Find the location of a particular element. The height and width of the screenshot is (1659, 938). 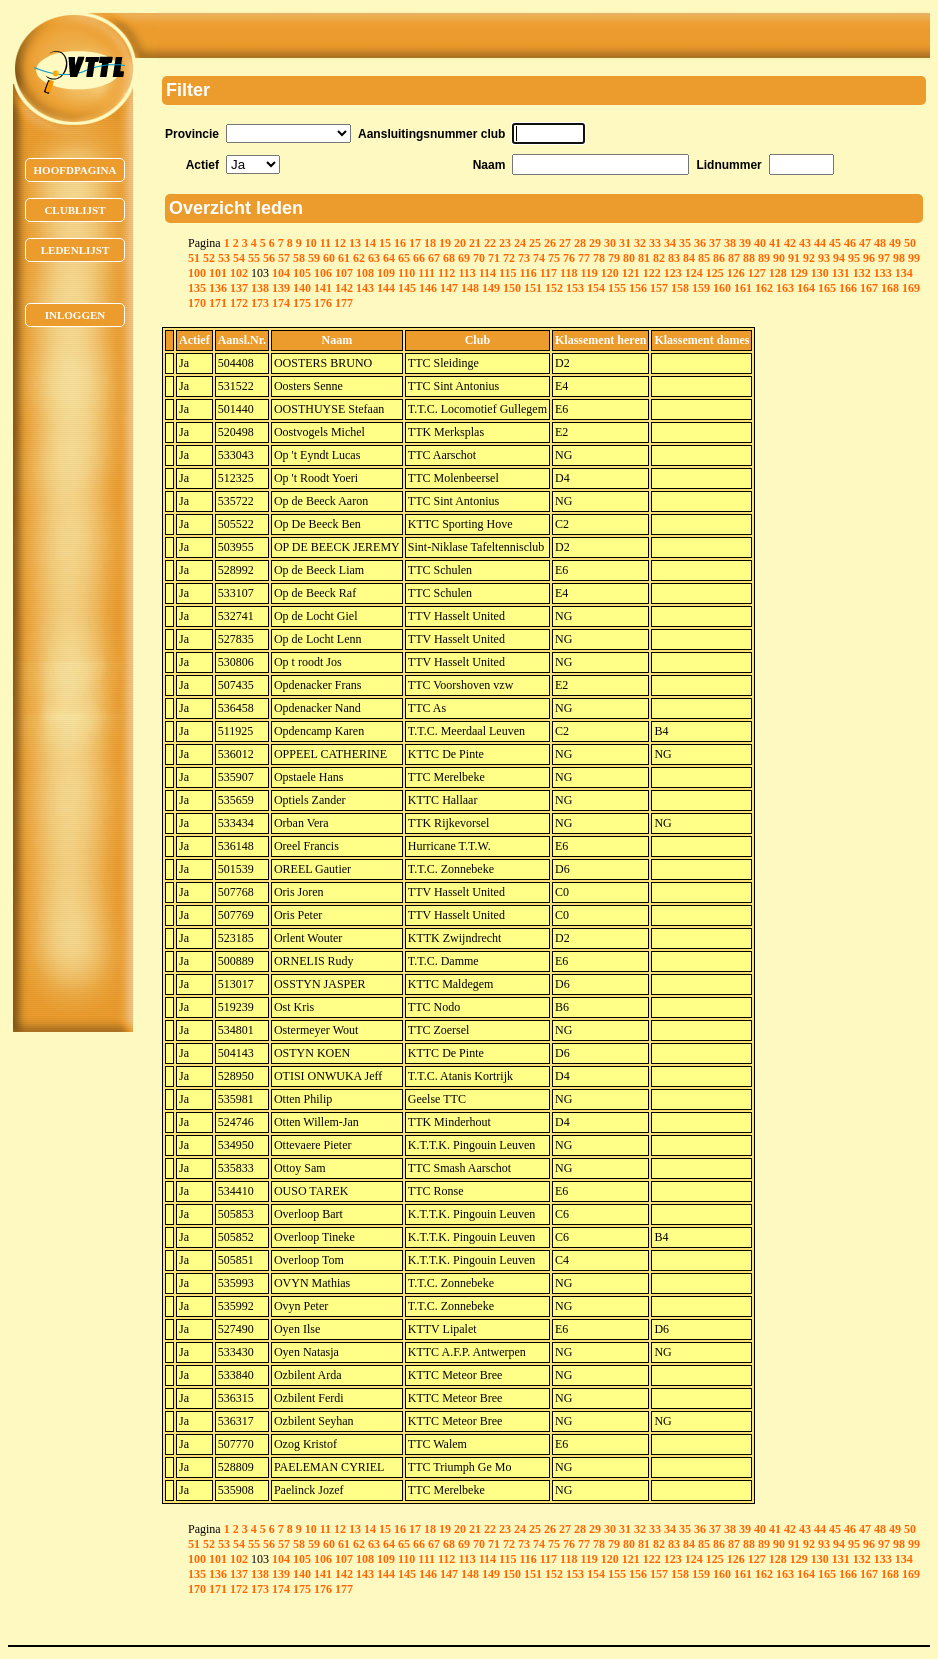

28 is located at coordinates (580, 243).